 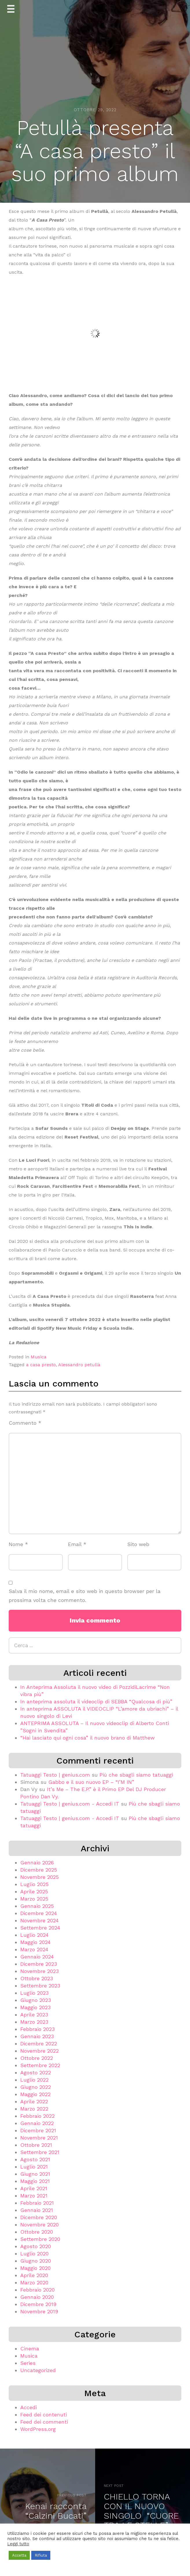 I want to click on Aprile 2021, so click(x=33, y=2188).